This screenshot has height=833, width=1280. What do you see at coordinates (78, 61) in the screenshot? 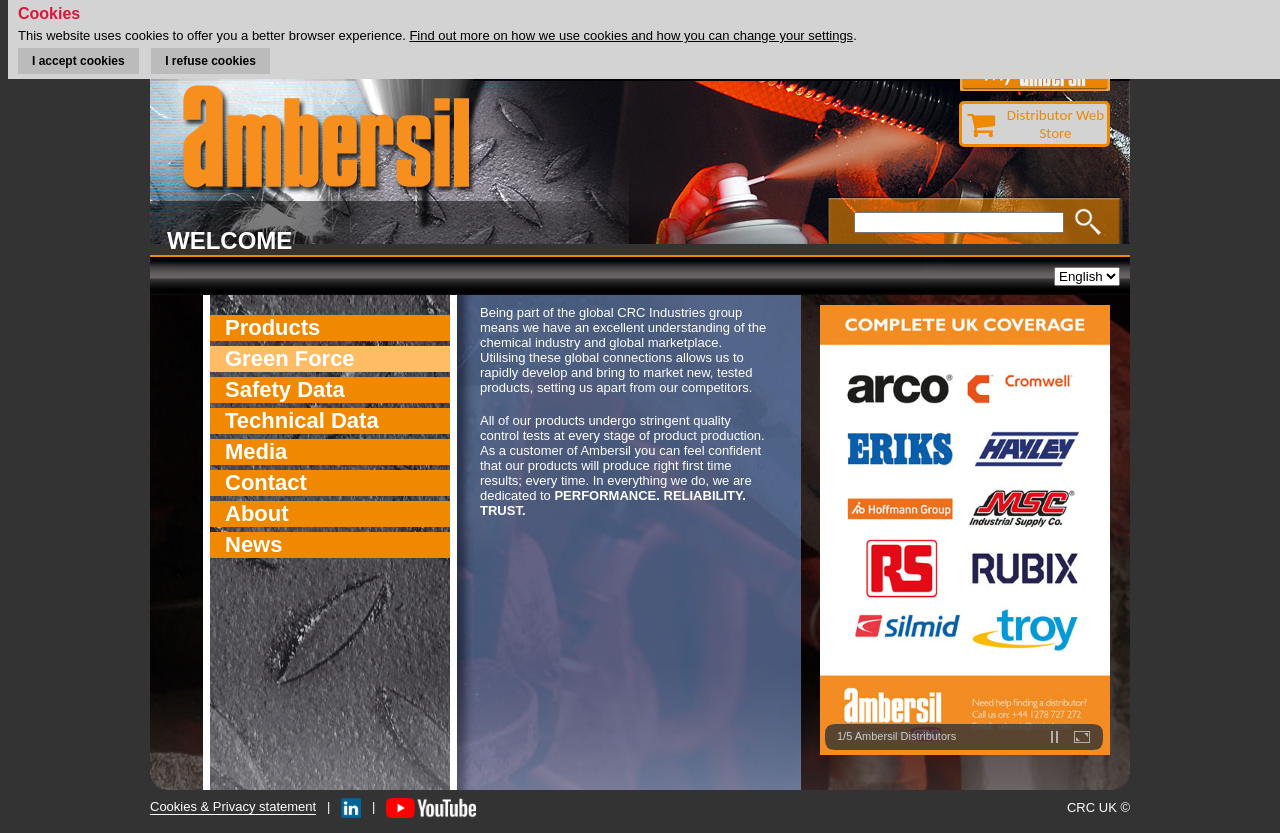
I see `I accept cookies` at bounding box center [78, 61].